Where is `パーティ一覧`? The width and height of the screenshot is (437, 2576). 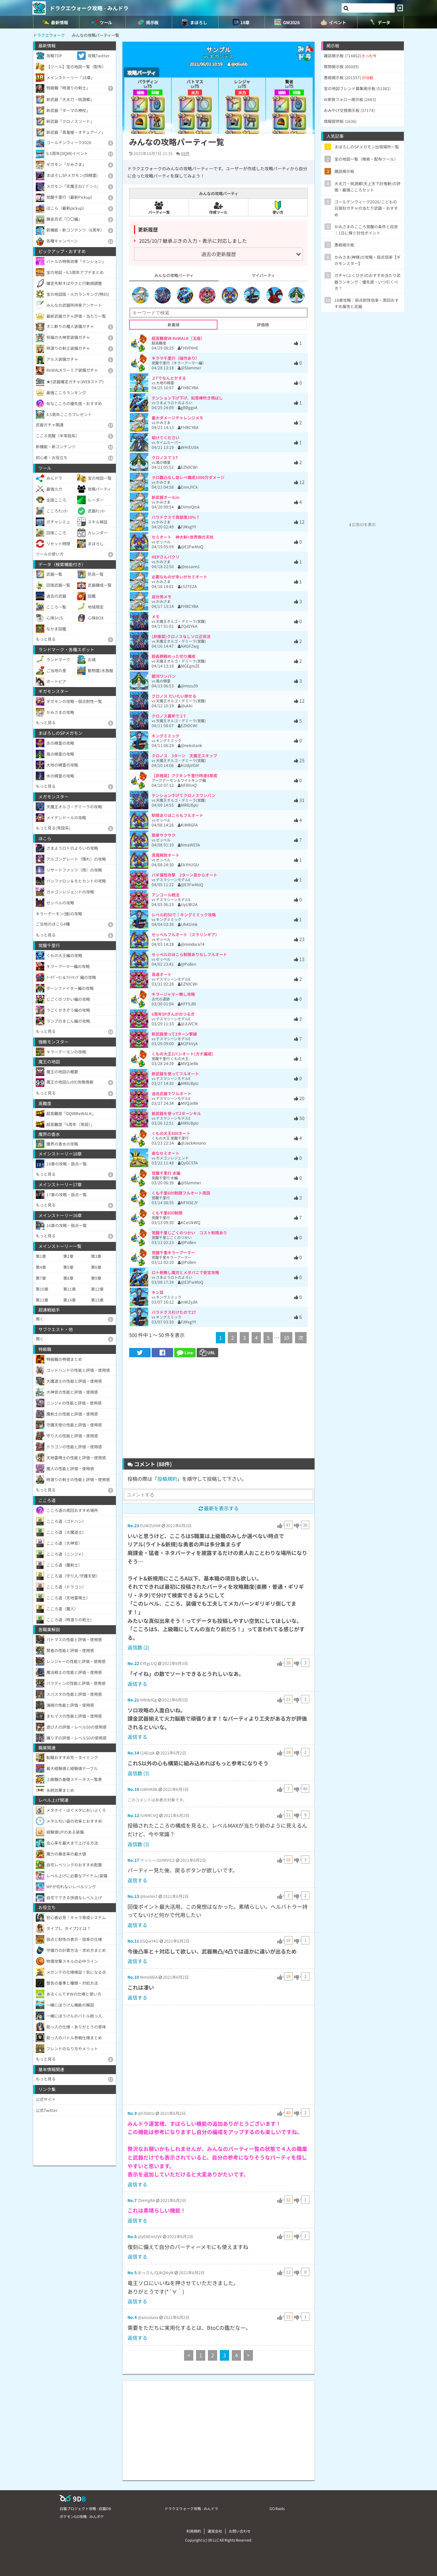 パーティ一覧 is located at coordinates (159, 207).